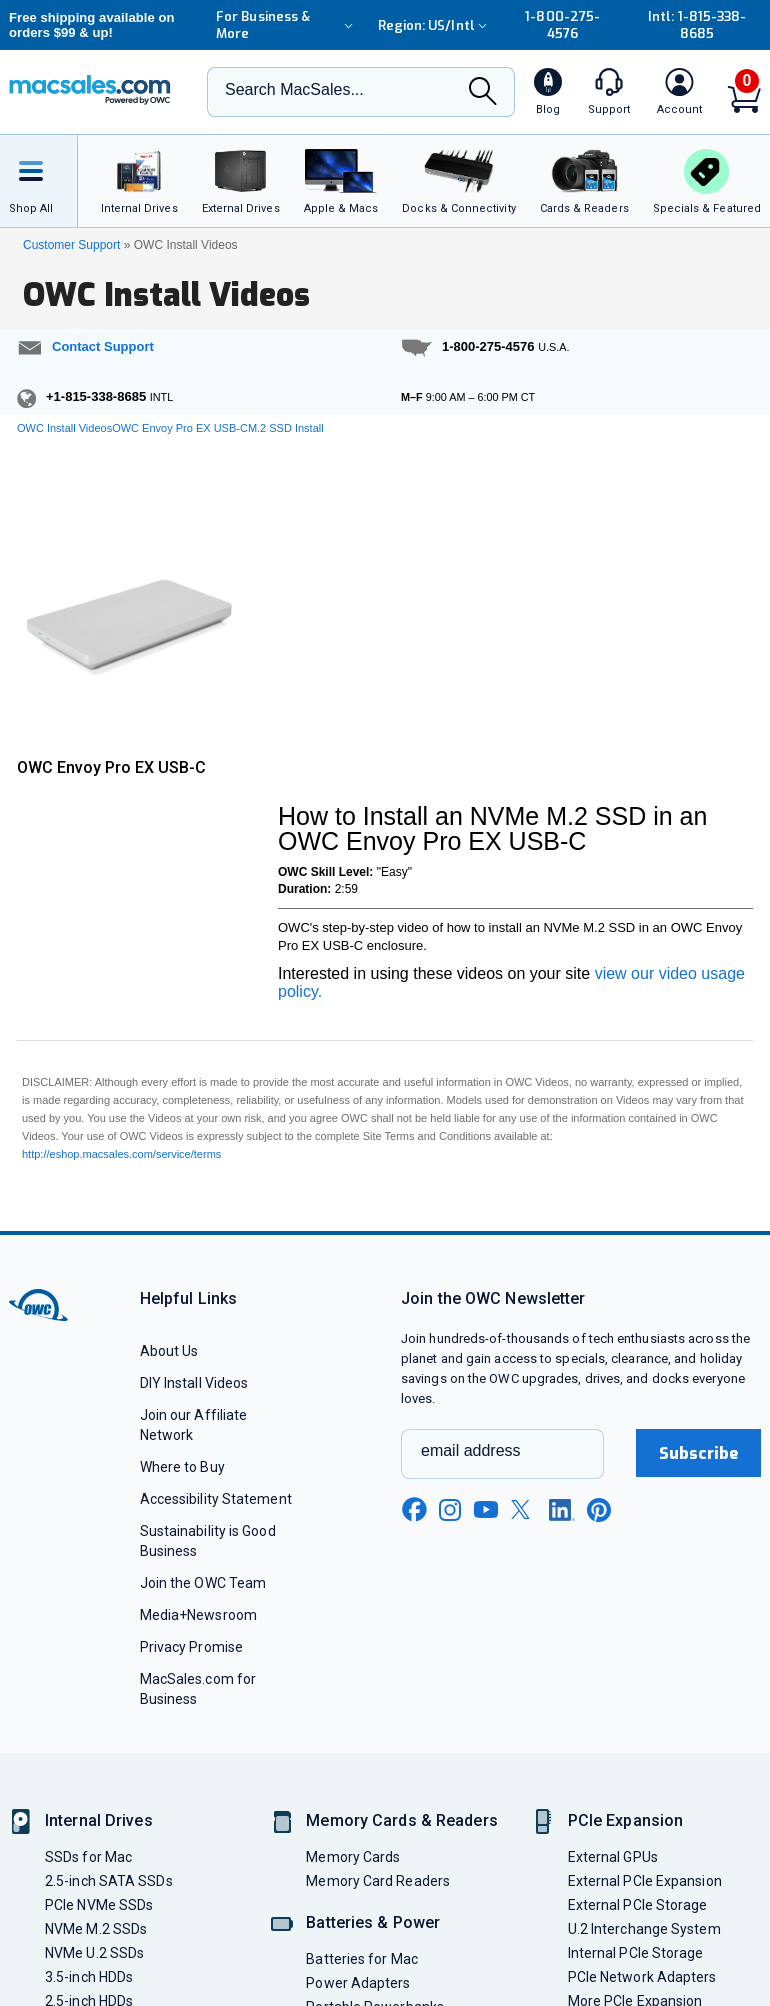 The image size is (770, 2006). What do you see at coordinates (194, 1383) in the screenshot?
I see `DIY Install Videos` at bounding box center [194, 1383].